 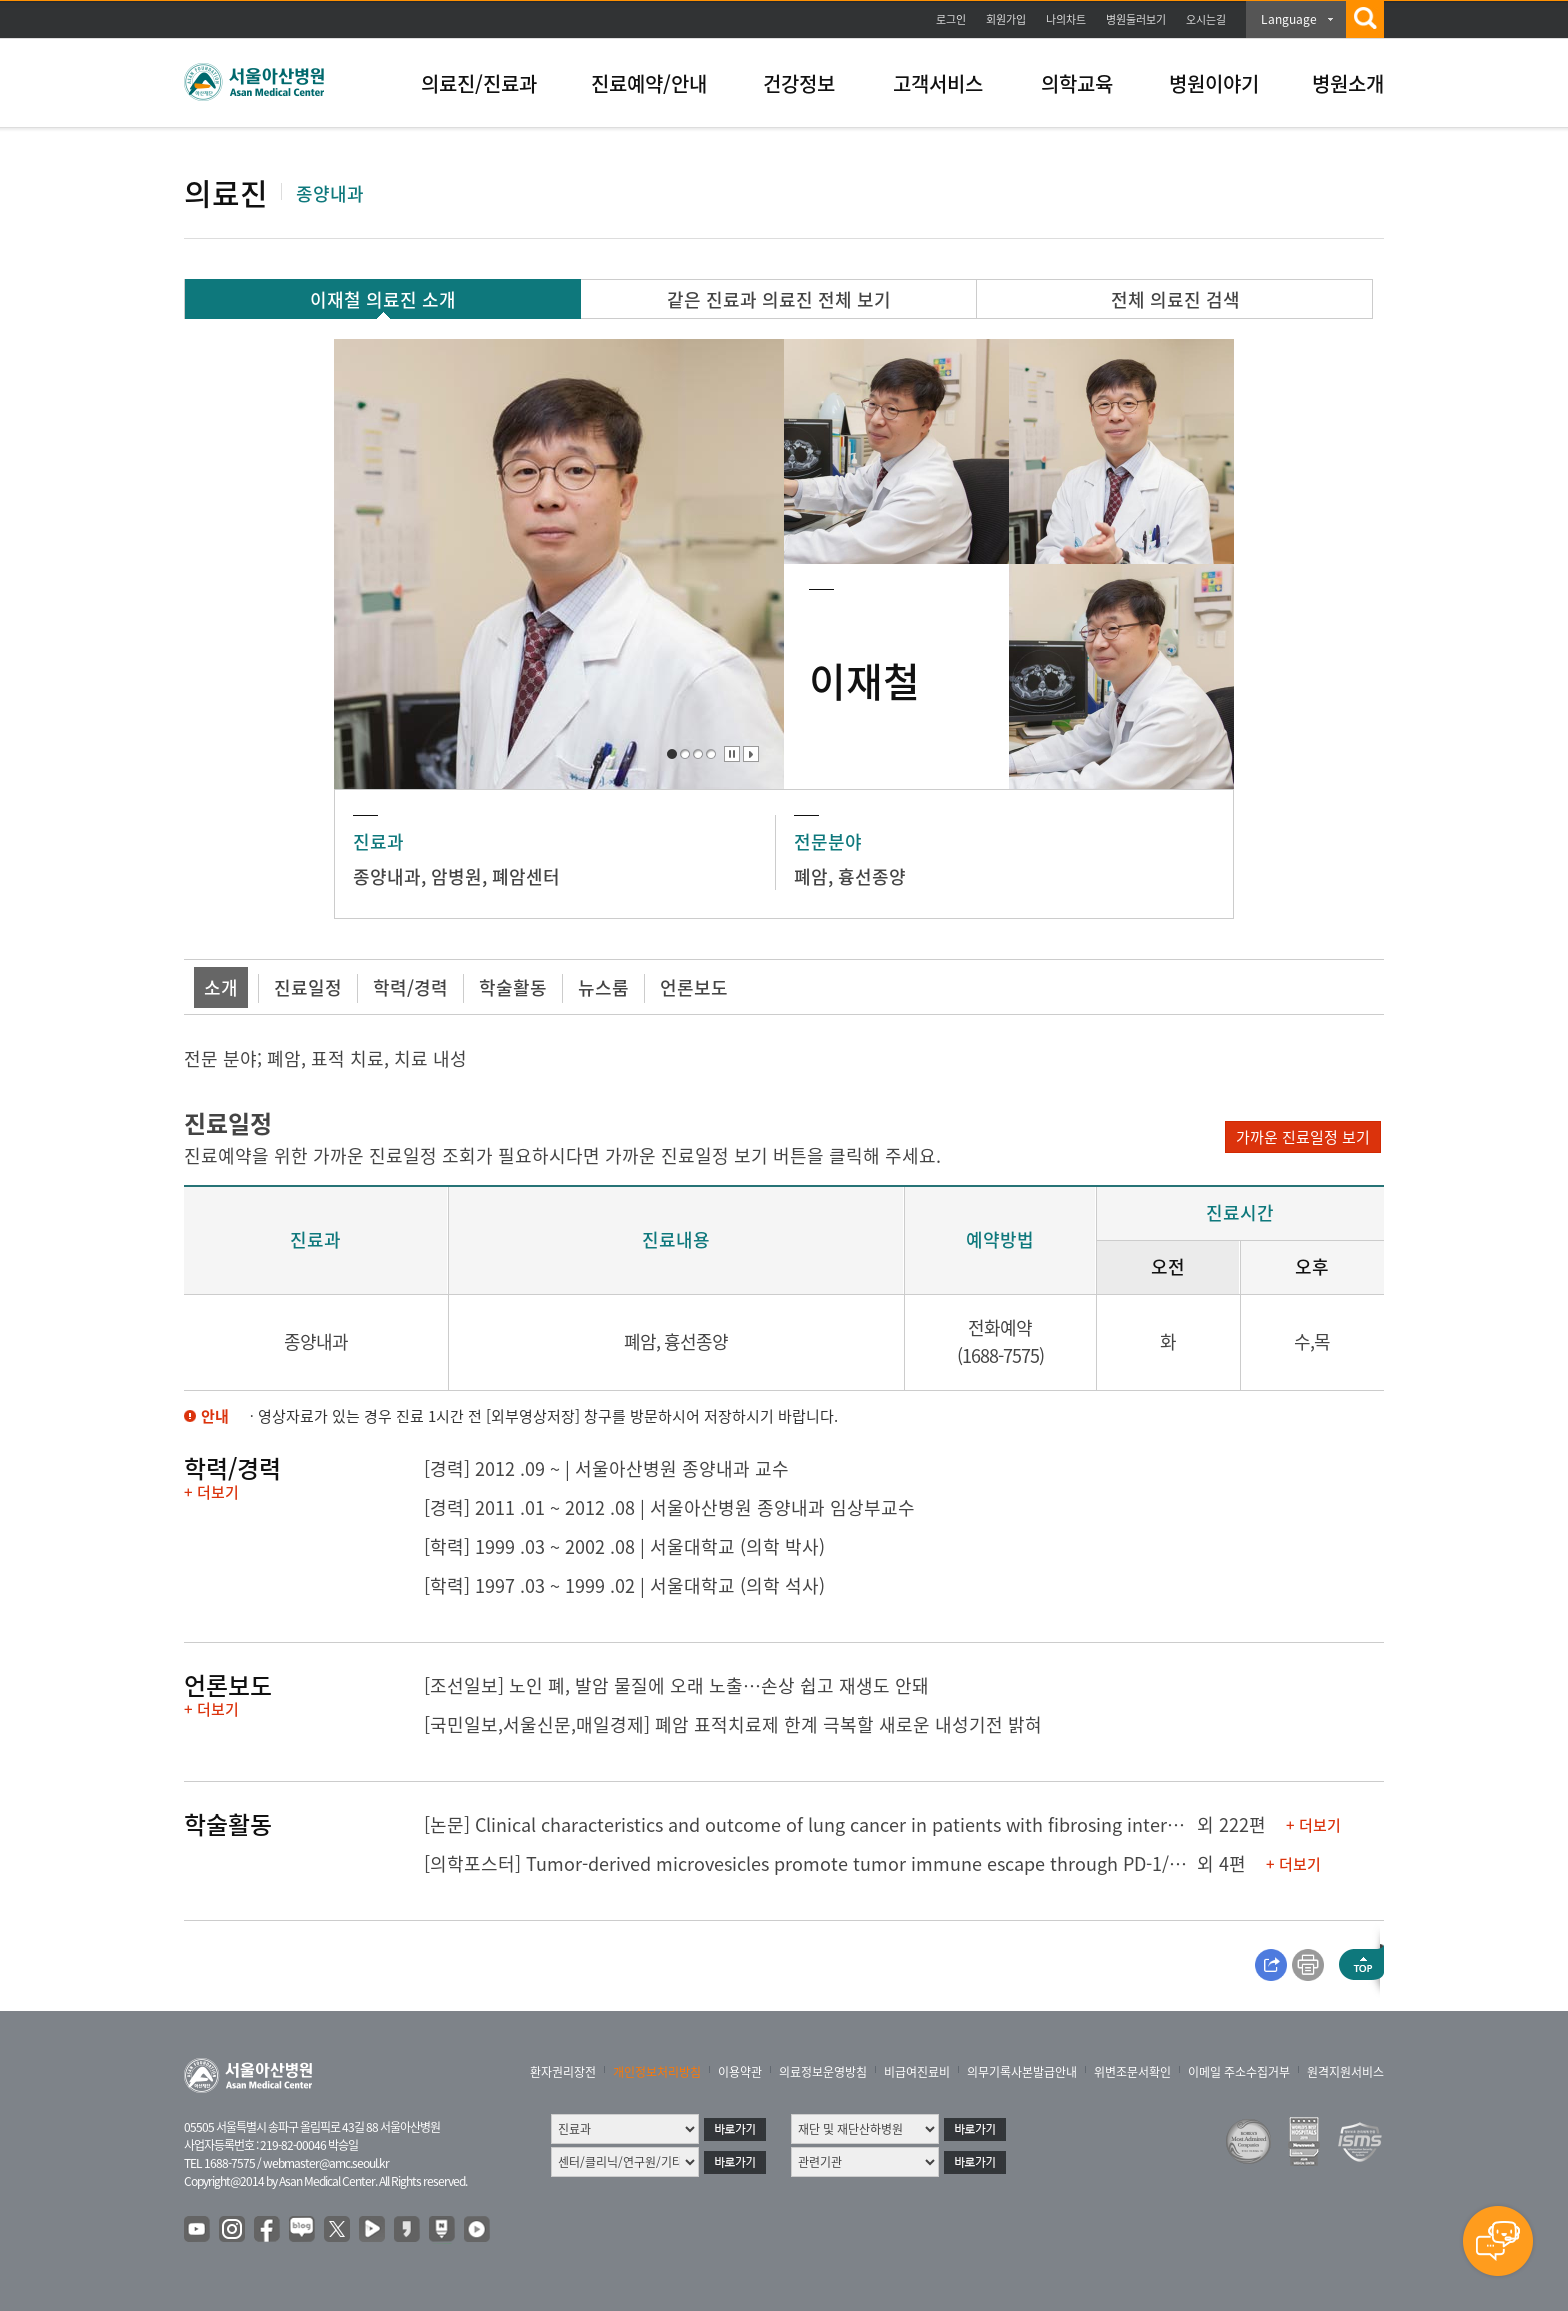 I want to click on 전체 의료진 검색, so click(x=1175, y=299).